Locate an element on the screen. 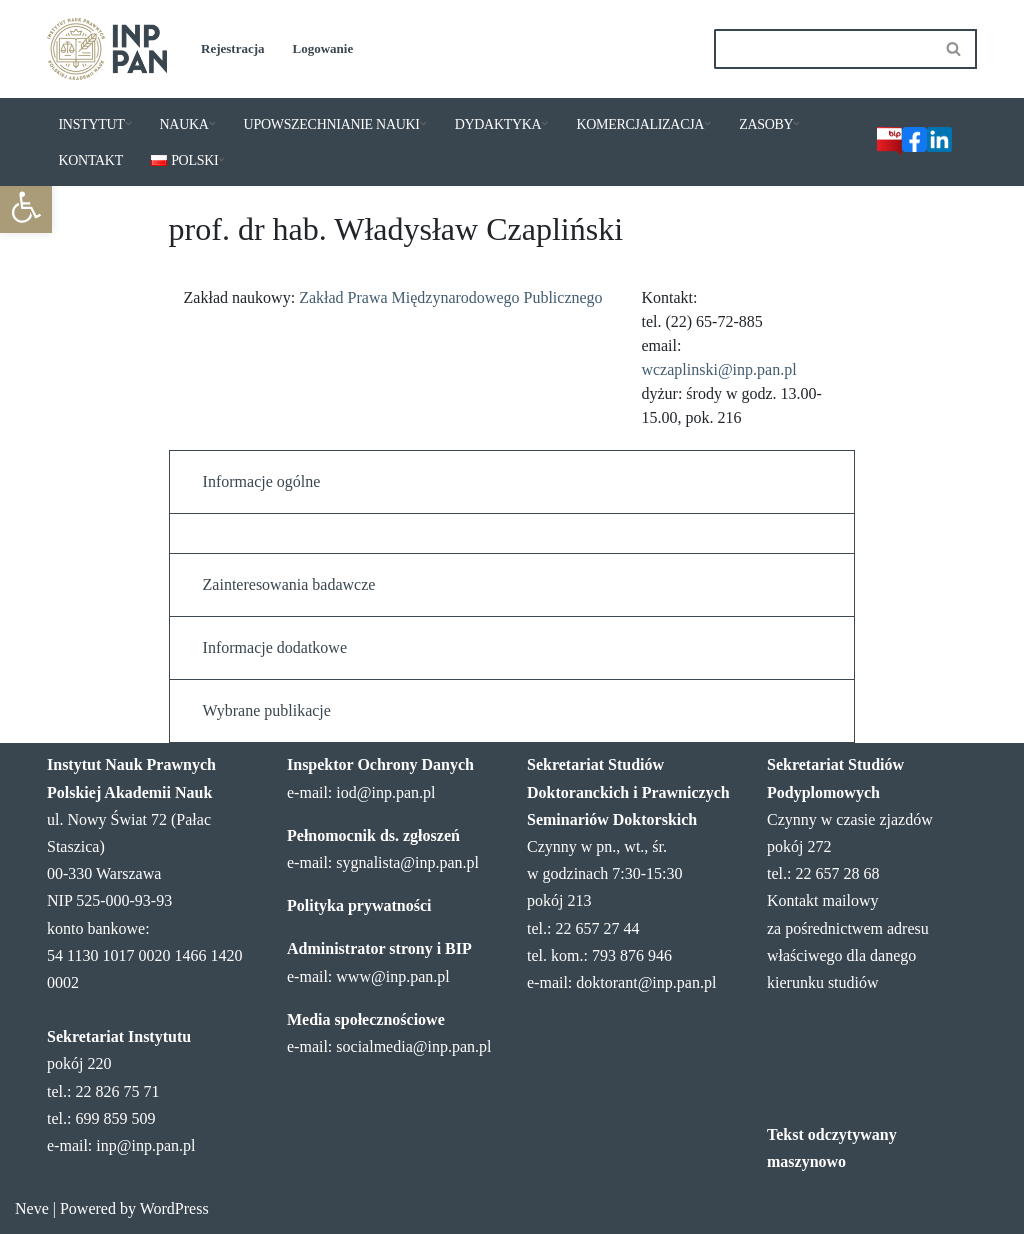  inp@inp.pan.pl is located at coordinates (145, 1145).